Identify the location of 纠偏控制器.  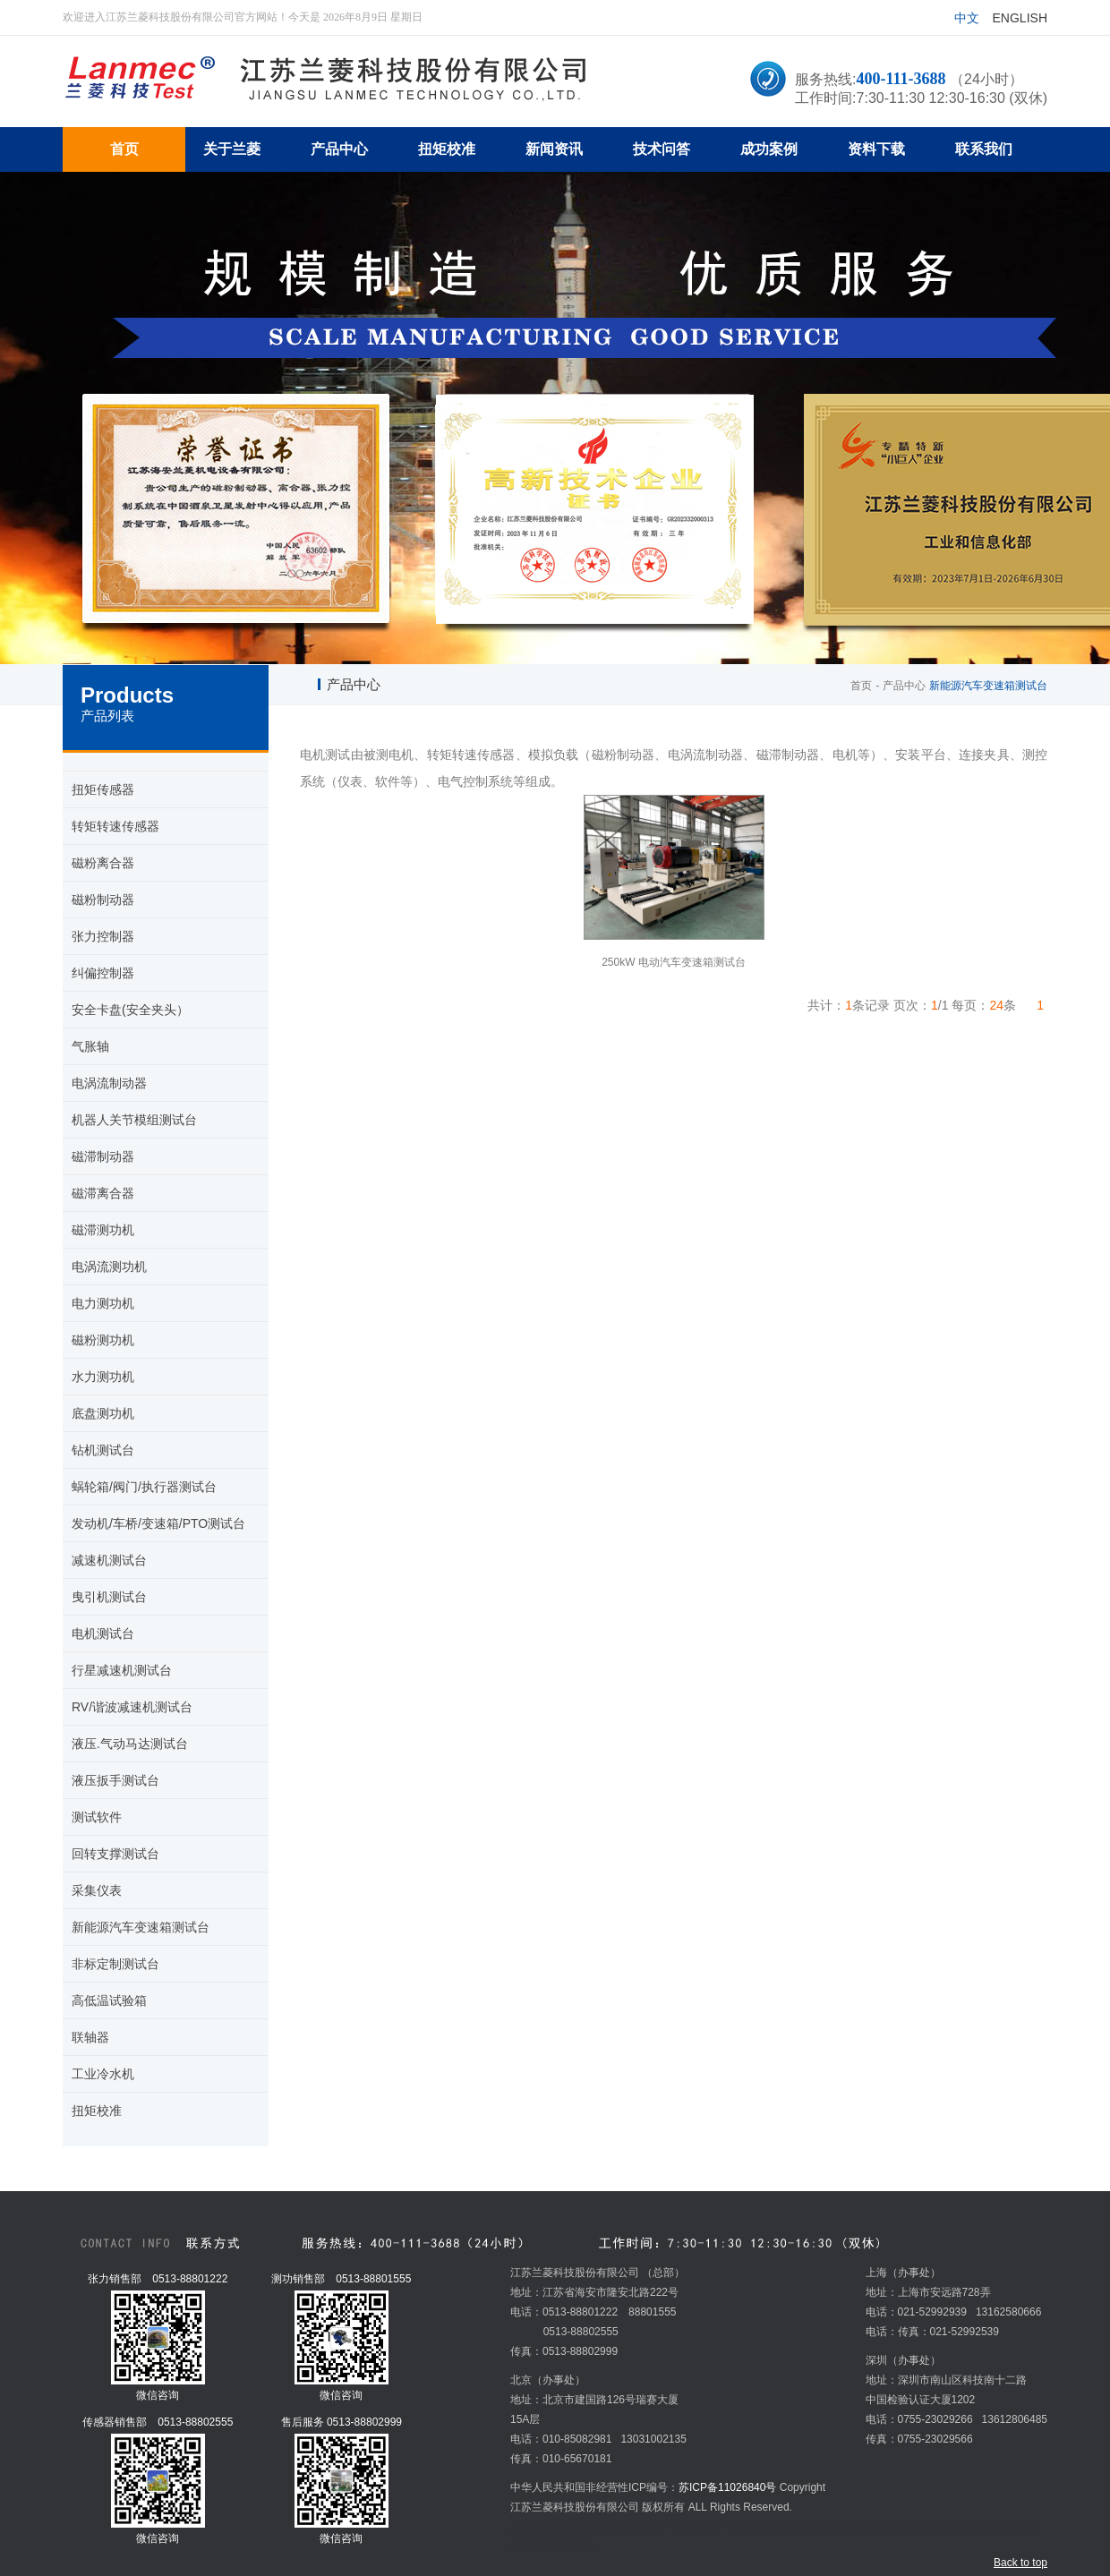
(103, 973).